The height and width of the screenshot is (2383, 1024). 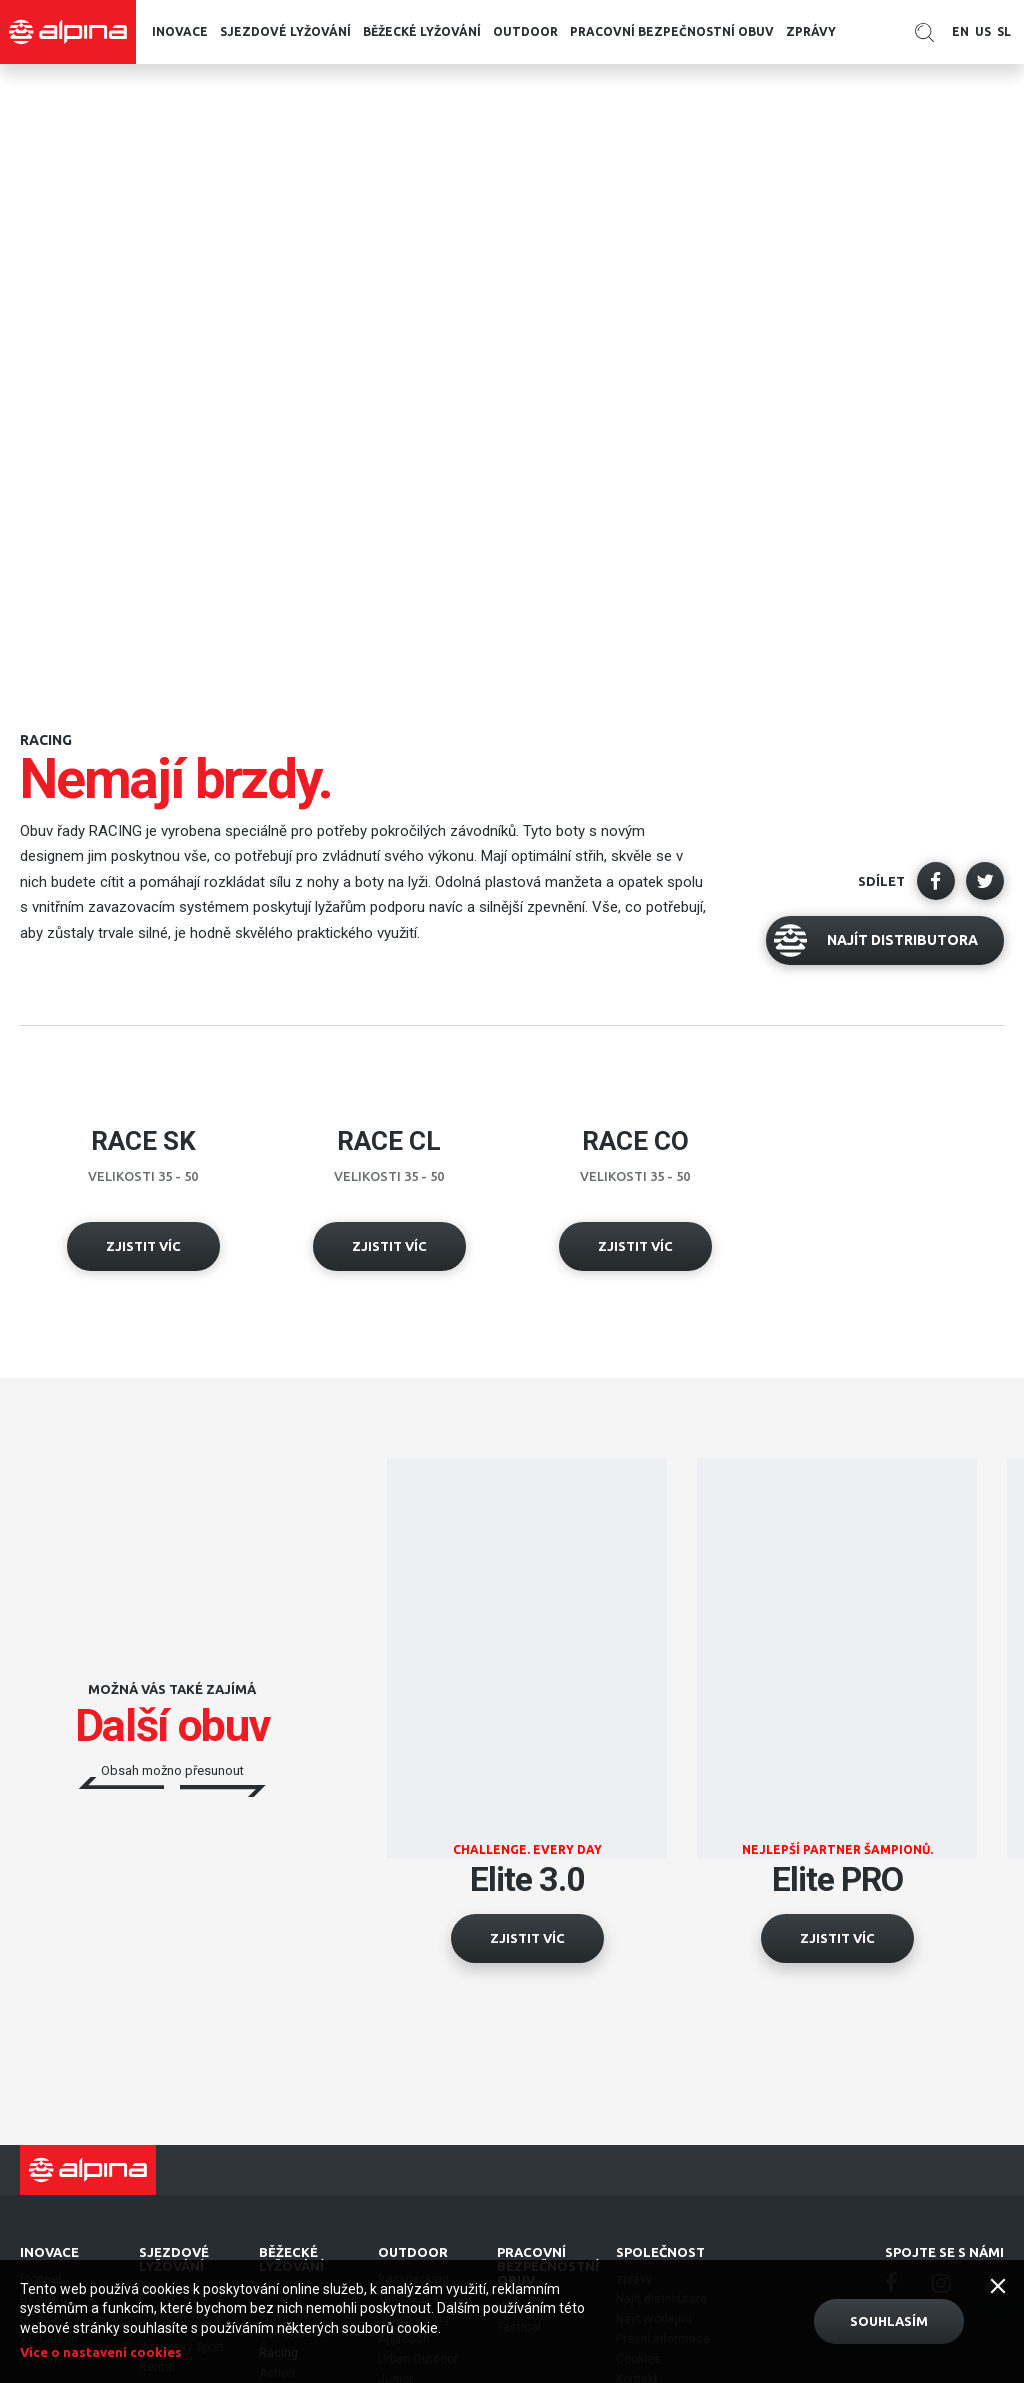 What do you see at coordinates (811, 31) in the screenshot?
I see `zprávy` at bounding box center [811, 31].